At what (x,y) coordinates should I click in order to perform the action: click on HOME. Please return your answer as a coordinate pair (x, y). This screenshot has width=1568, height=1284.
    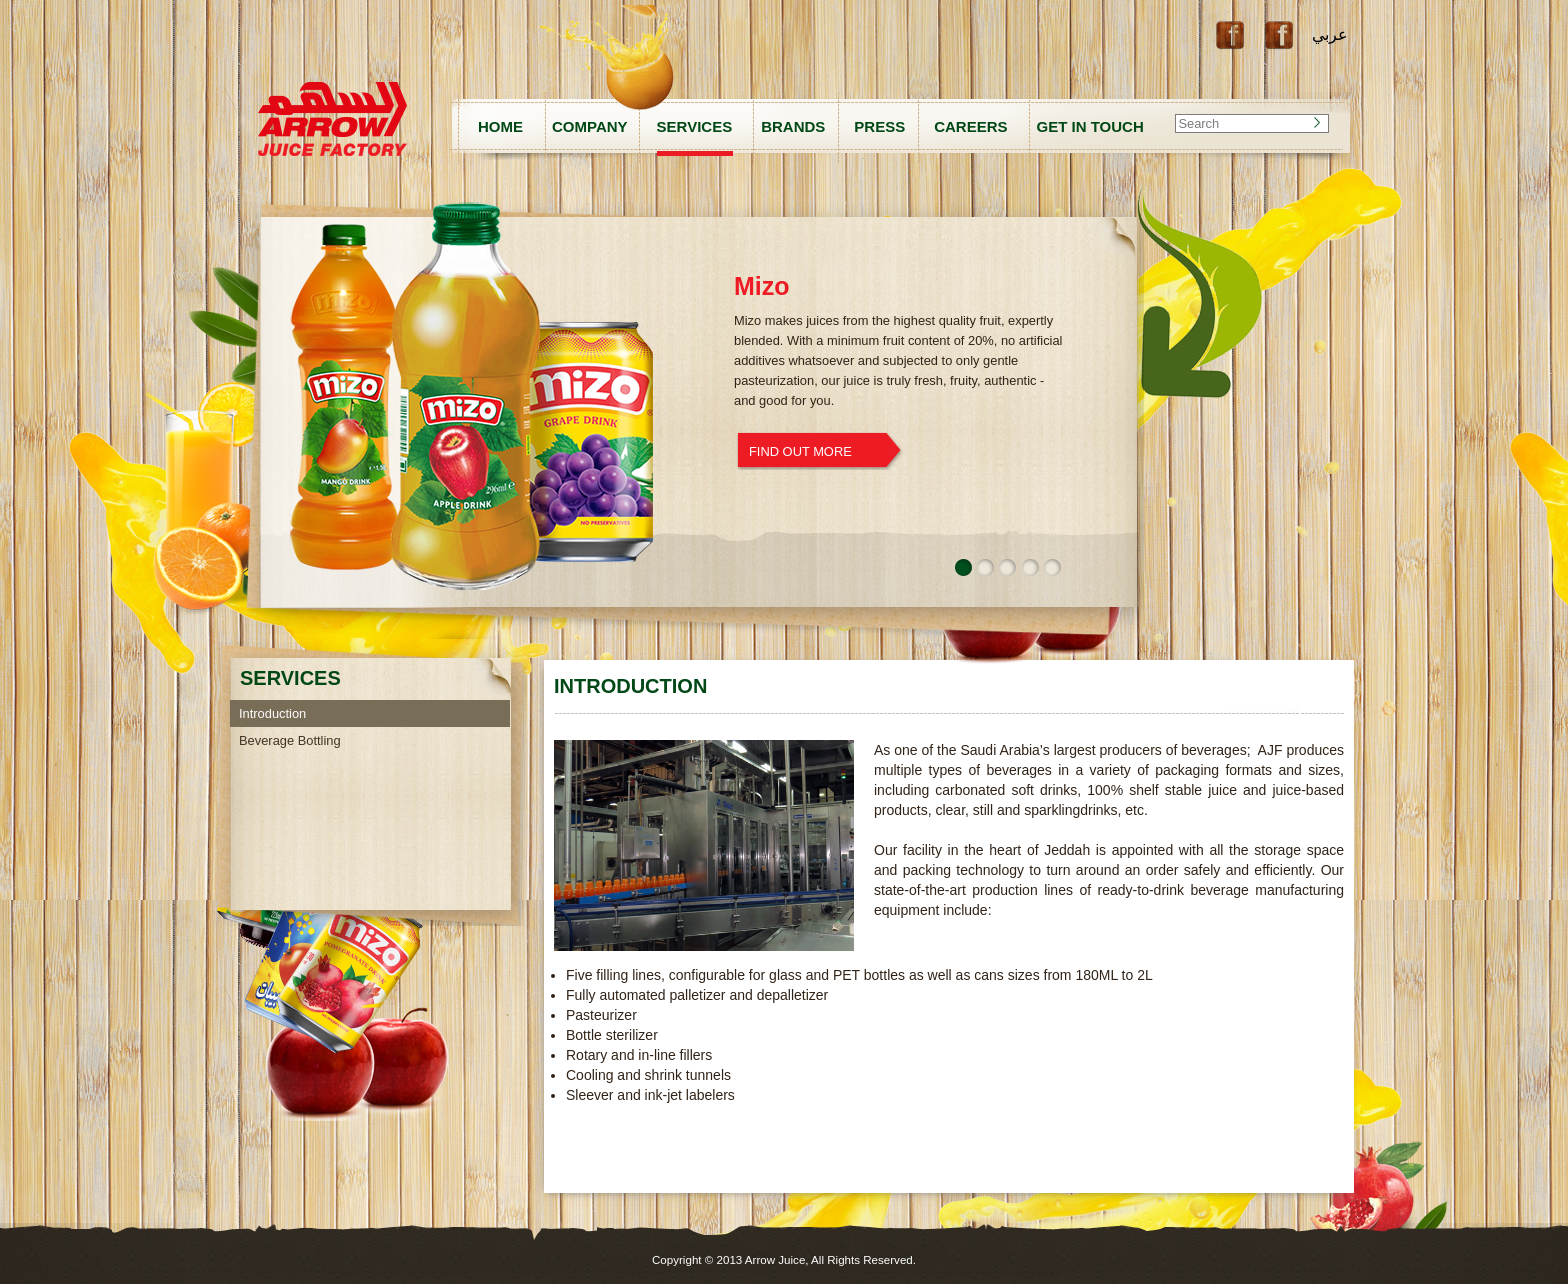
    Looking at the image, I should click on (500, 126).